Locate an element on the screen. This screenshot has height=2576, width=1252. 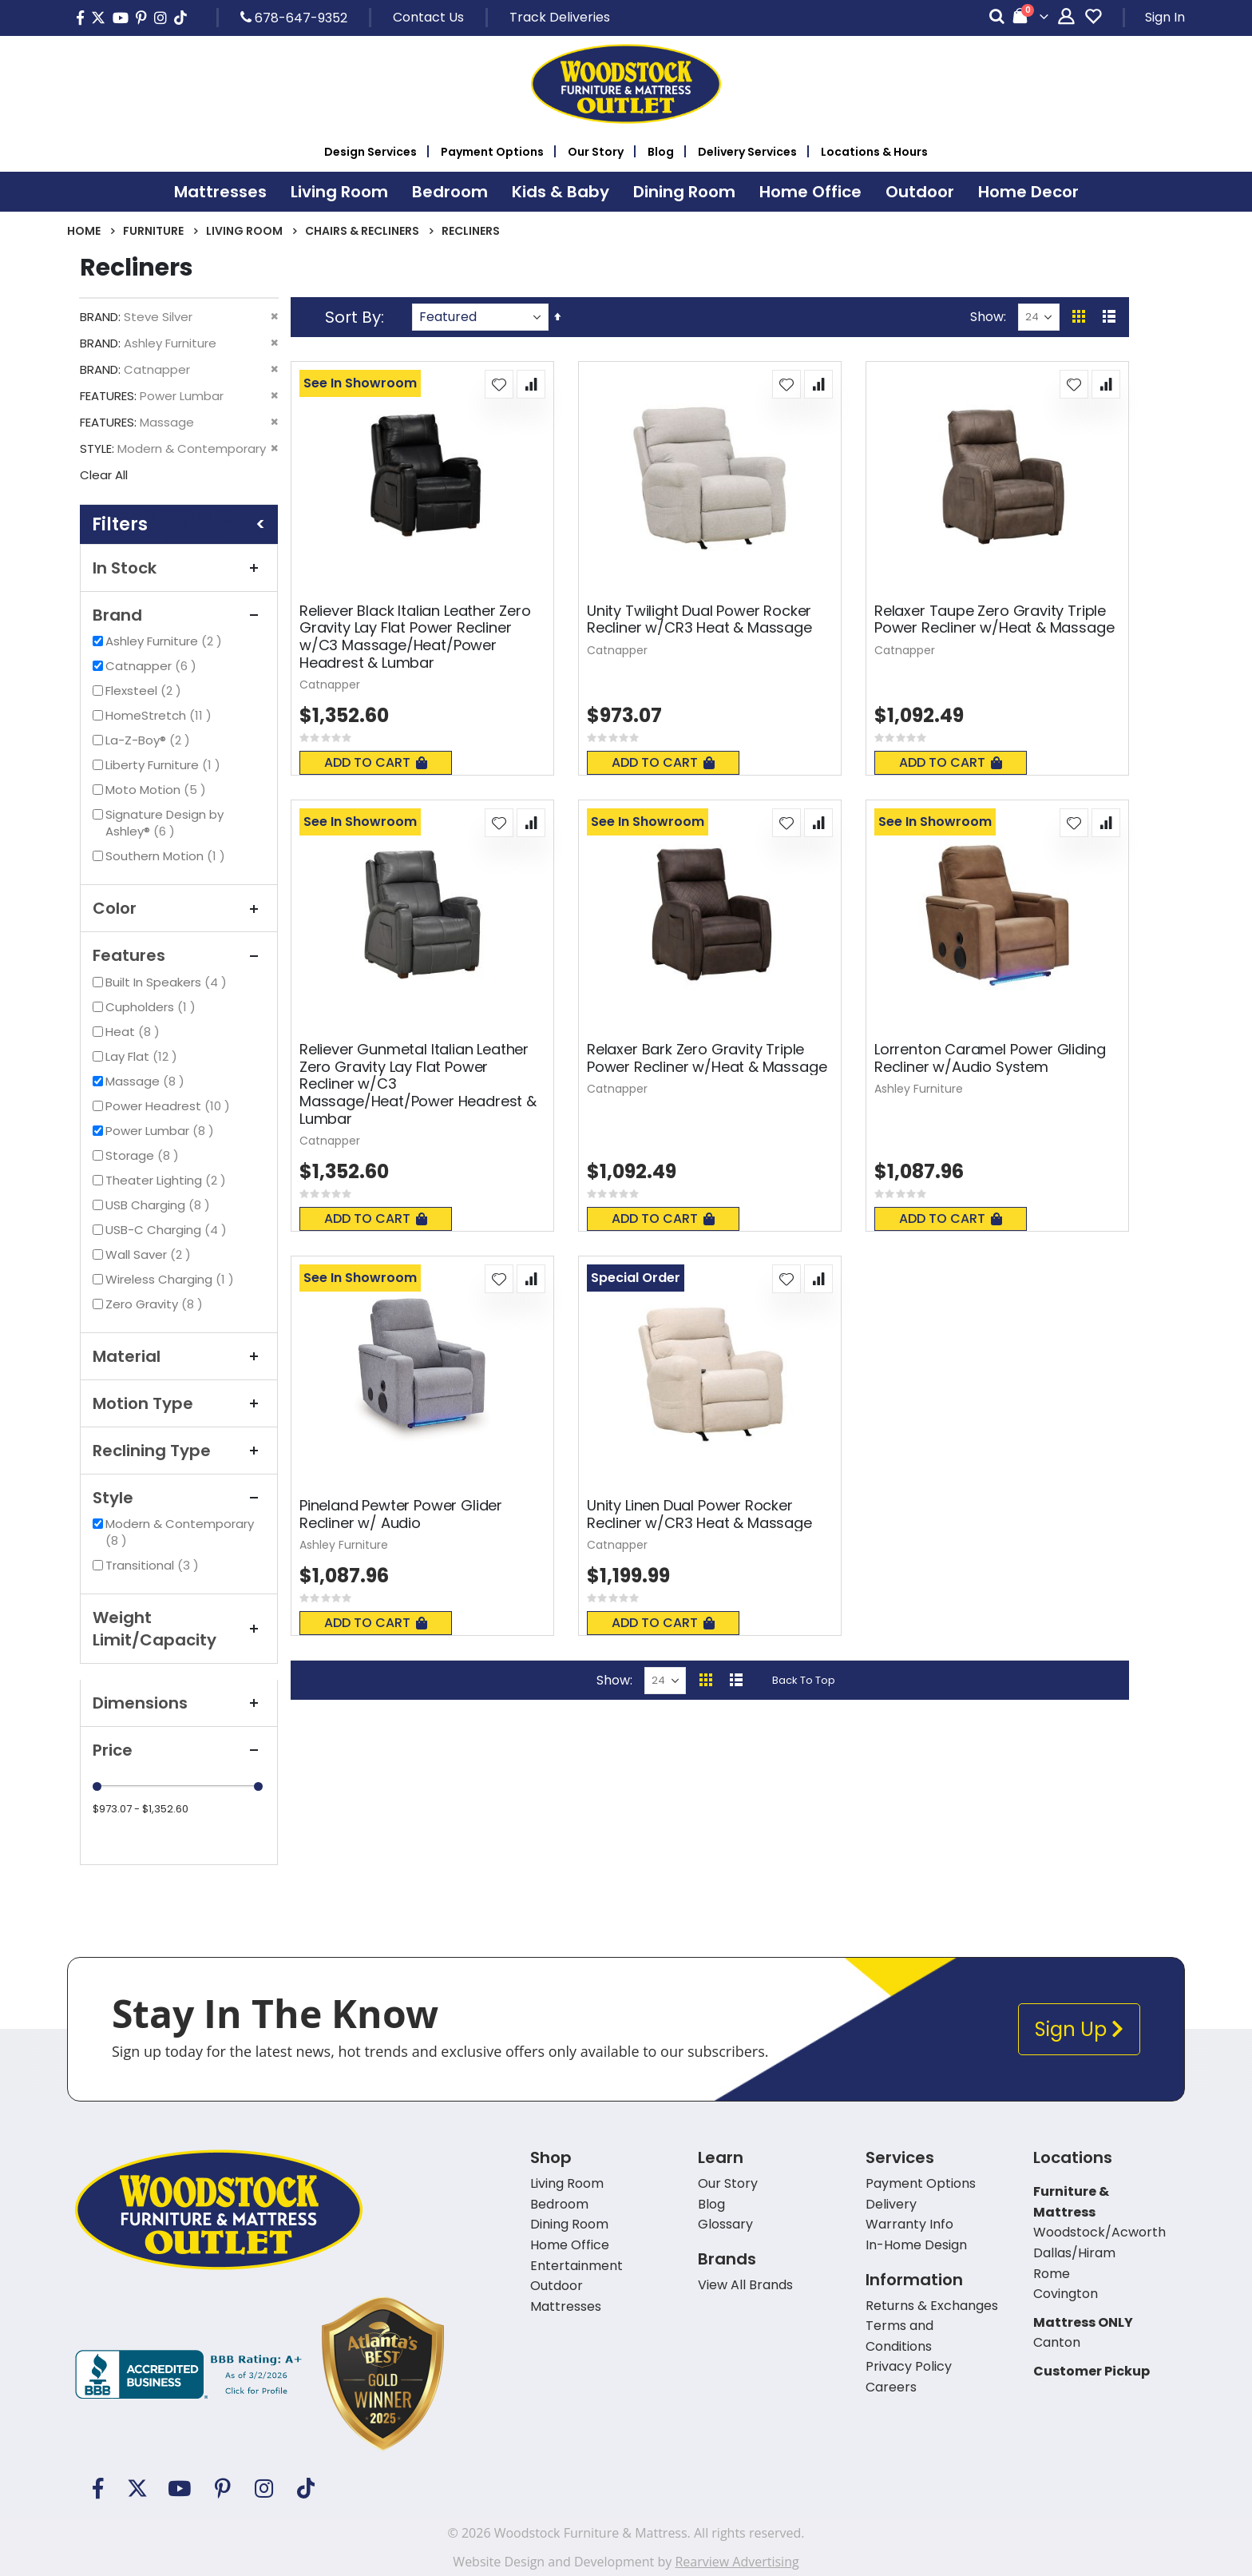
Flexsteel is located at coordinates (145, 690).